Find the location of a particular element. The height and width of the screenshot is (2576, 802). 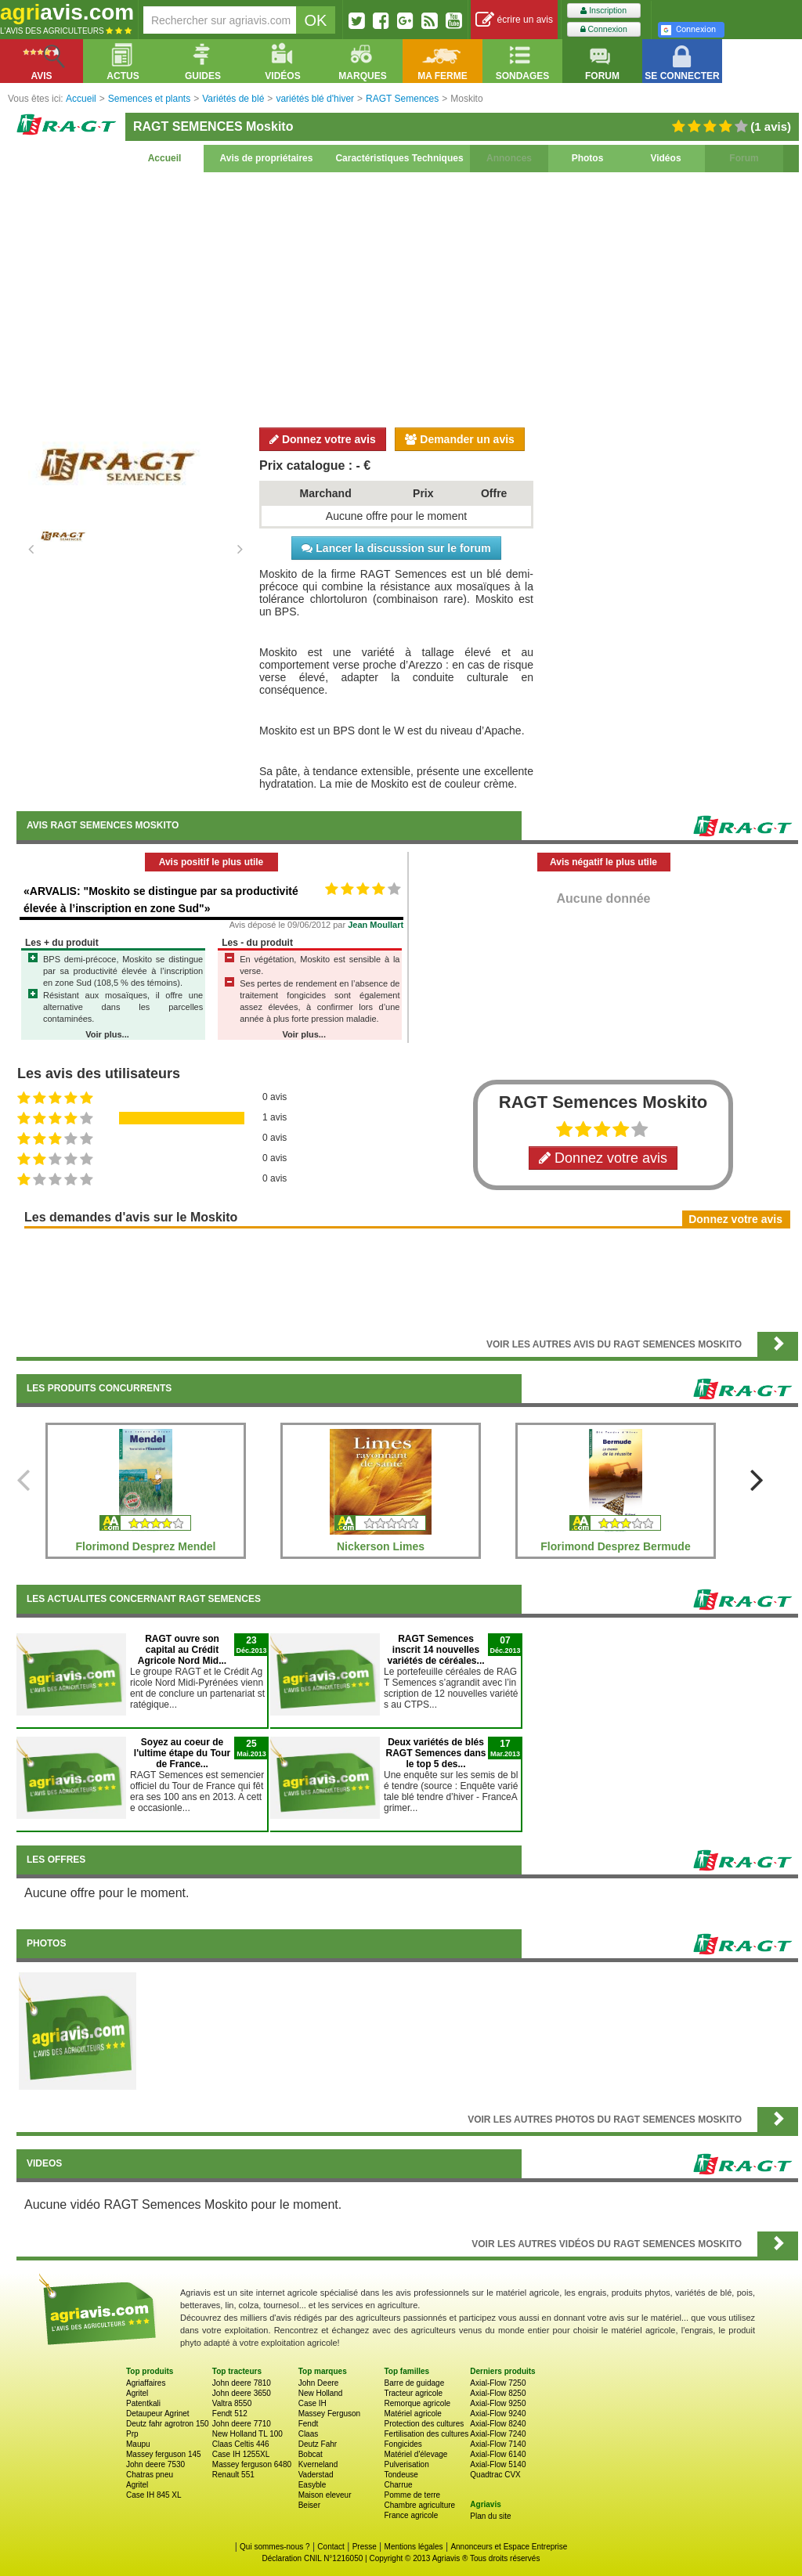

Tracteur agricole is located at coordinates (413, 2393).